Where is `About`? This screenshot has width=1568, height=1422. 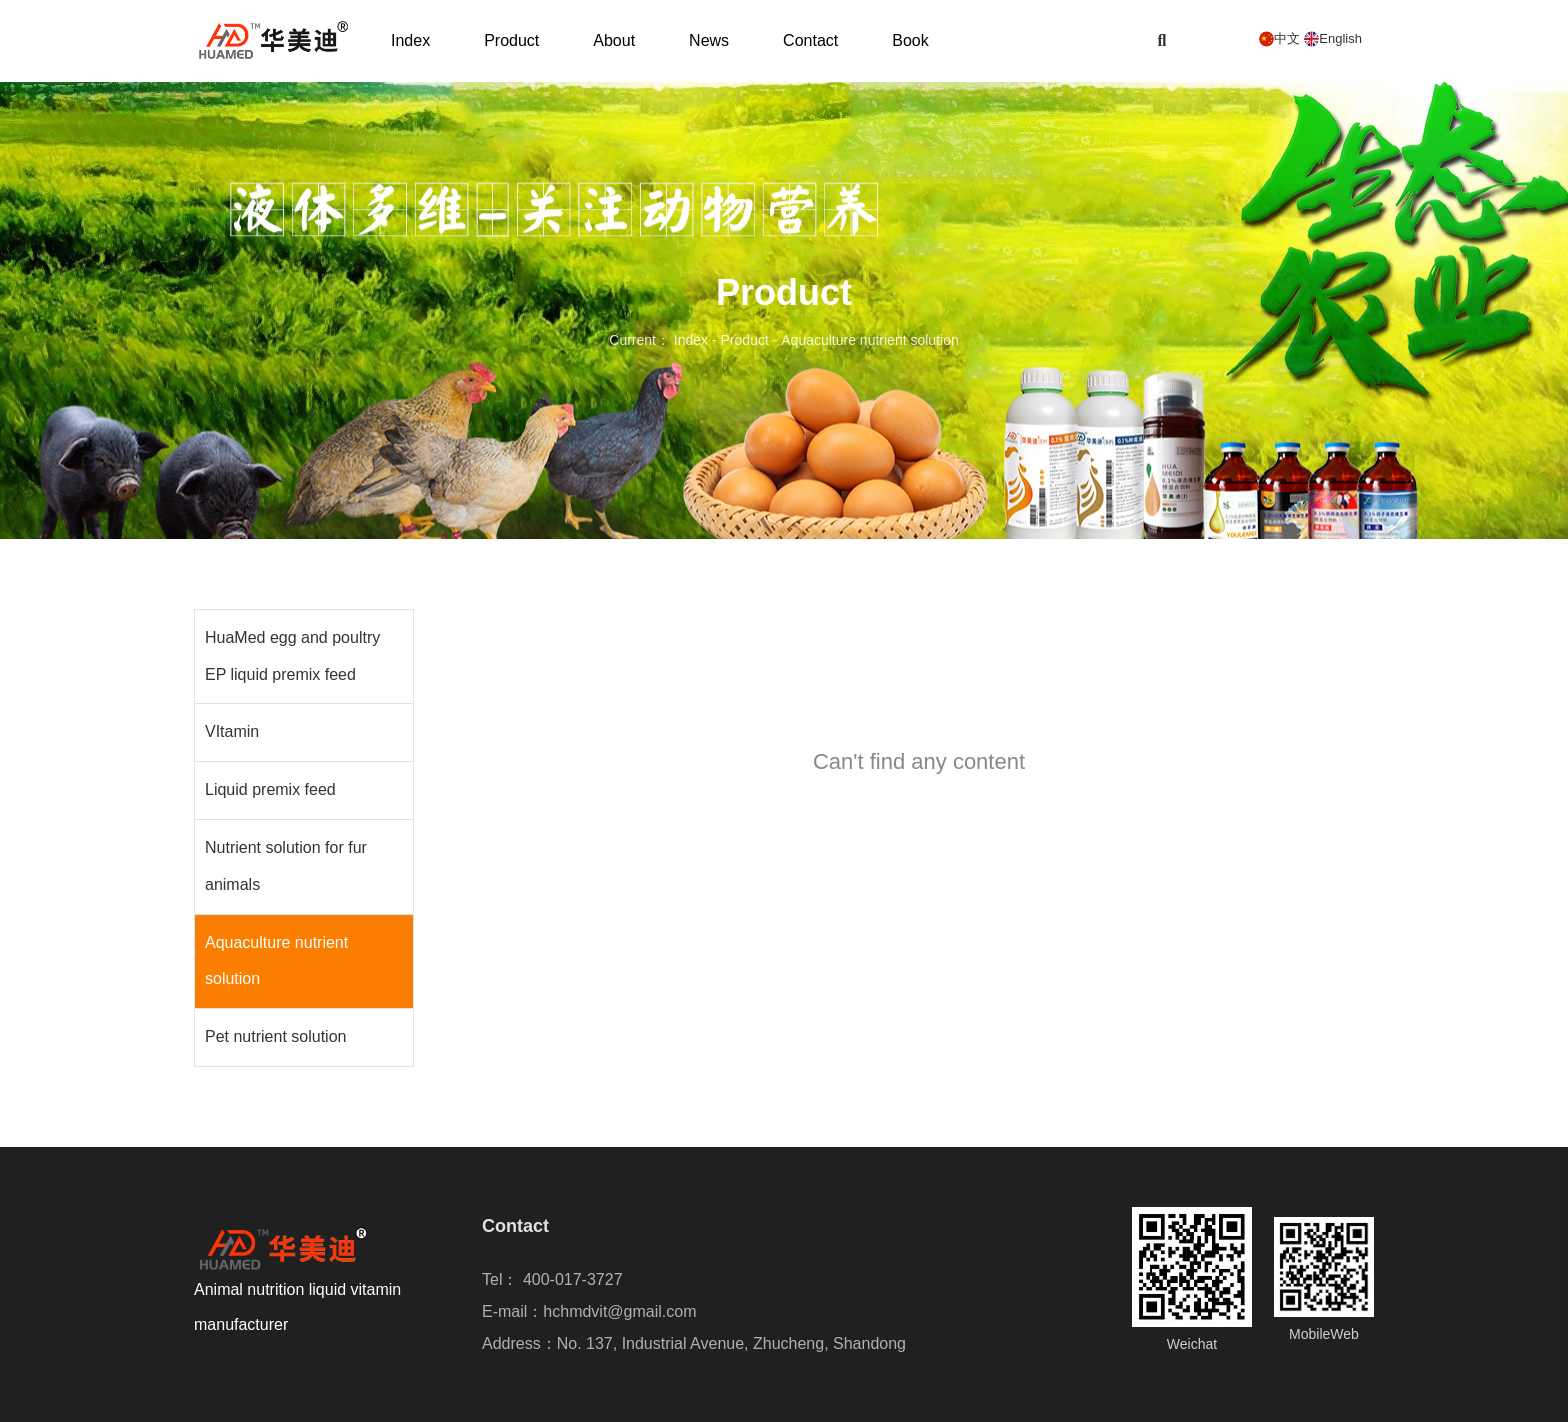 About is located at coordinates (614, 40).